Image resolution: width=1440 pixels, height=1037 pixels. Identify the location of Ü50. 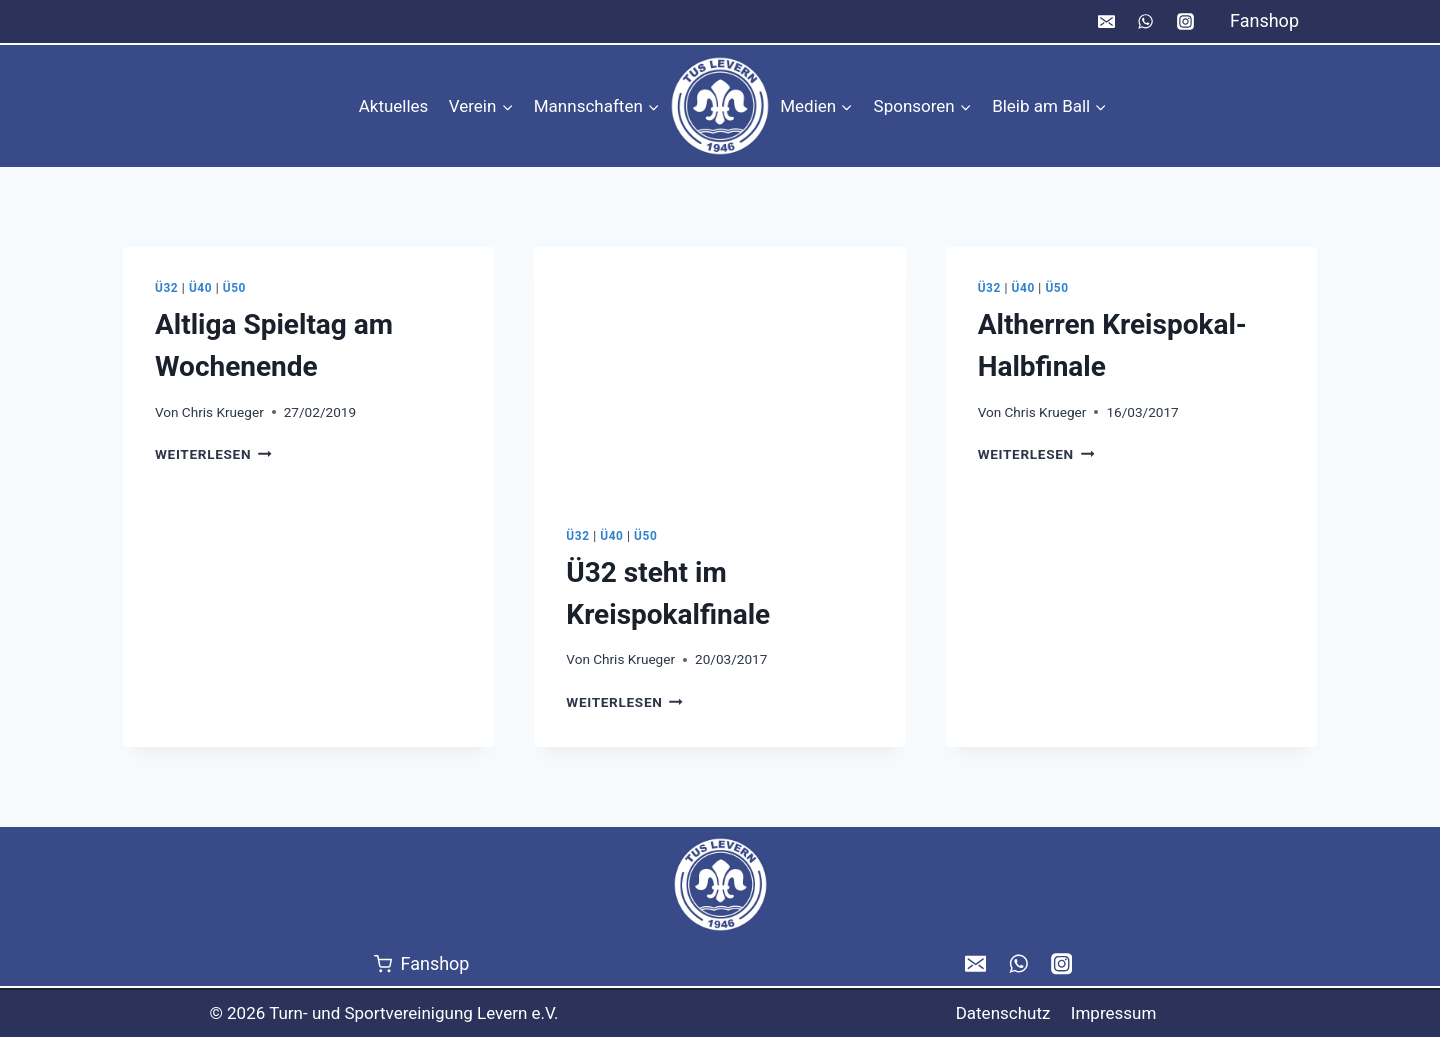
(234, 288).